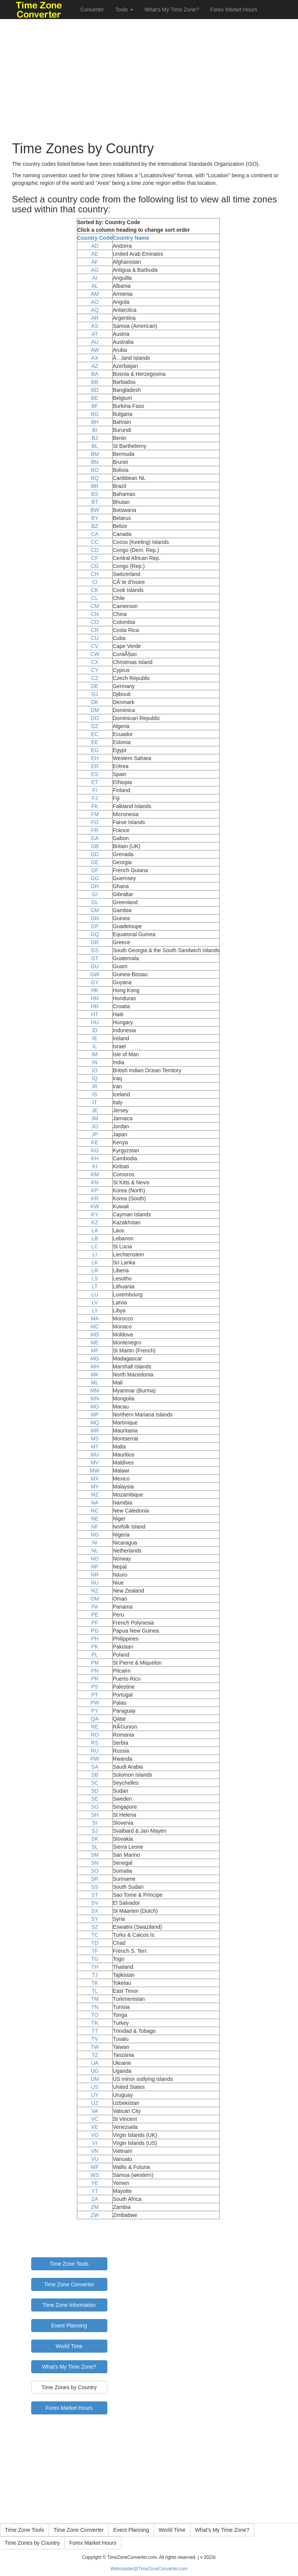 This screenshot has height=2576, width=298. Describe the element at coordinates (94, 1847) in the screenshot. I see `SL` at that location.